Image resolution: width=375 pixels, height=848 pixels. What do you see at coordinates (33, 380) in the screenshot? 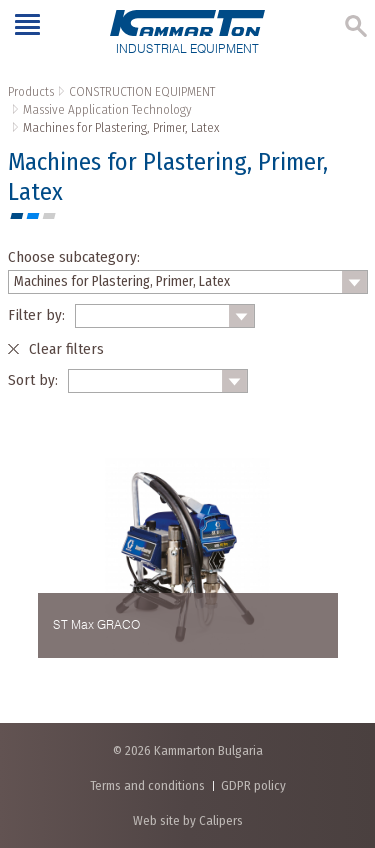
I see `Sort by:` at bounding box center [33, 380].